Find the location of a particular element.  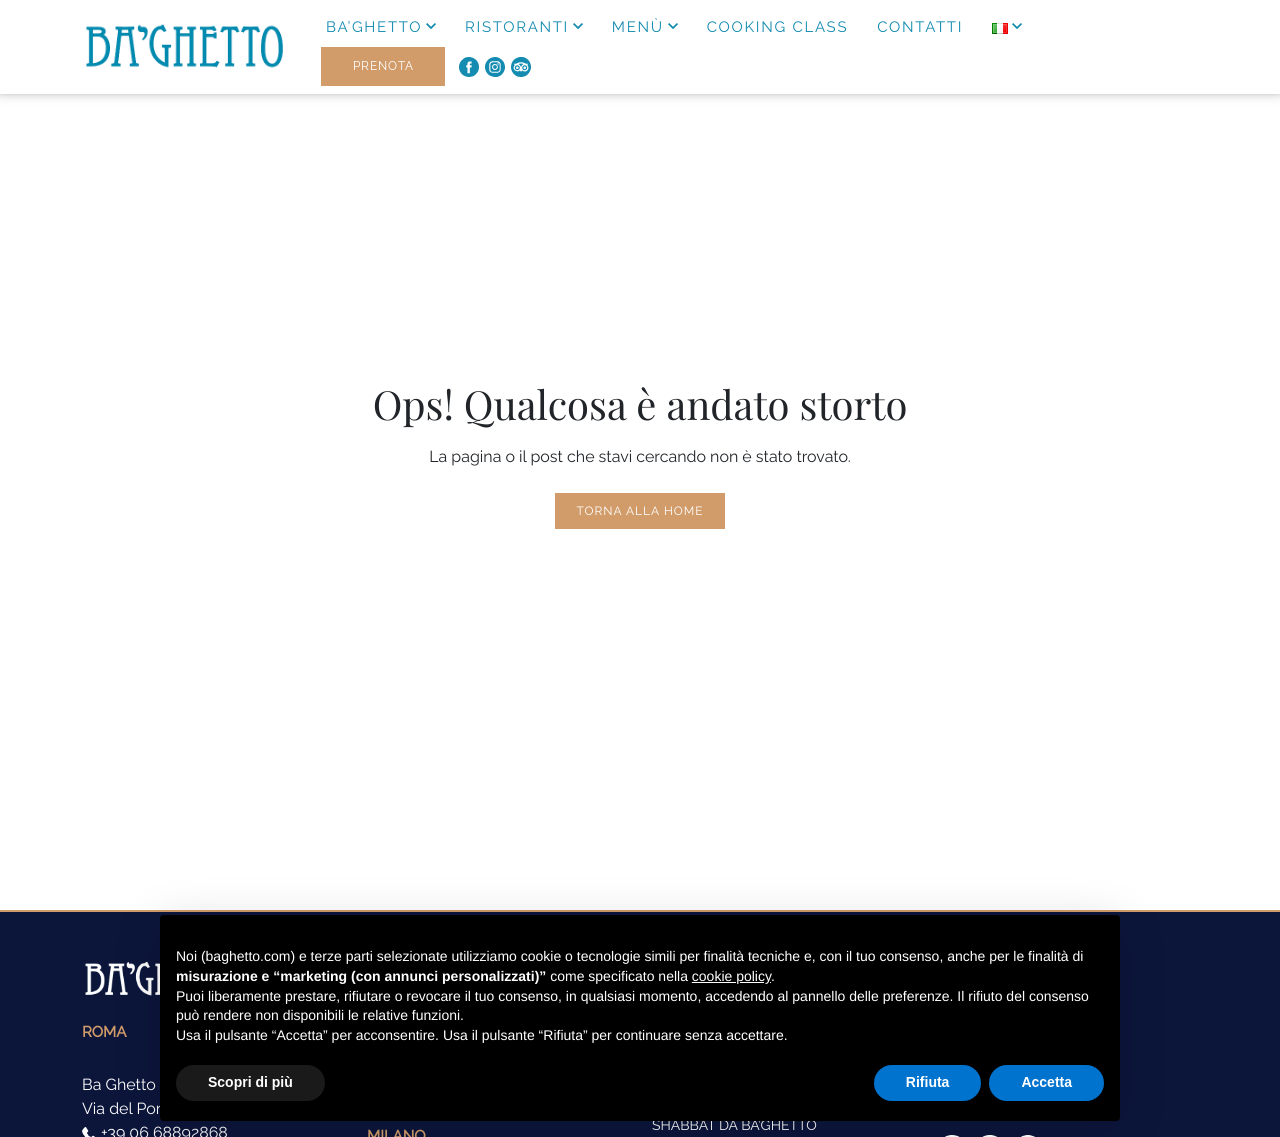

Prenota is located at coordinates (383, 66).